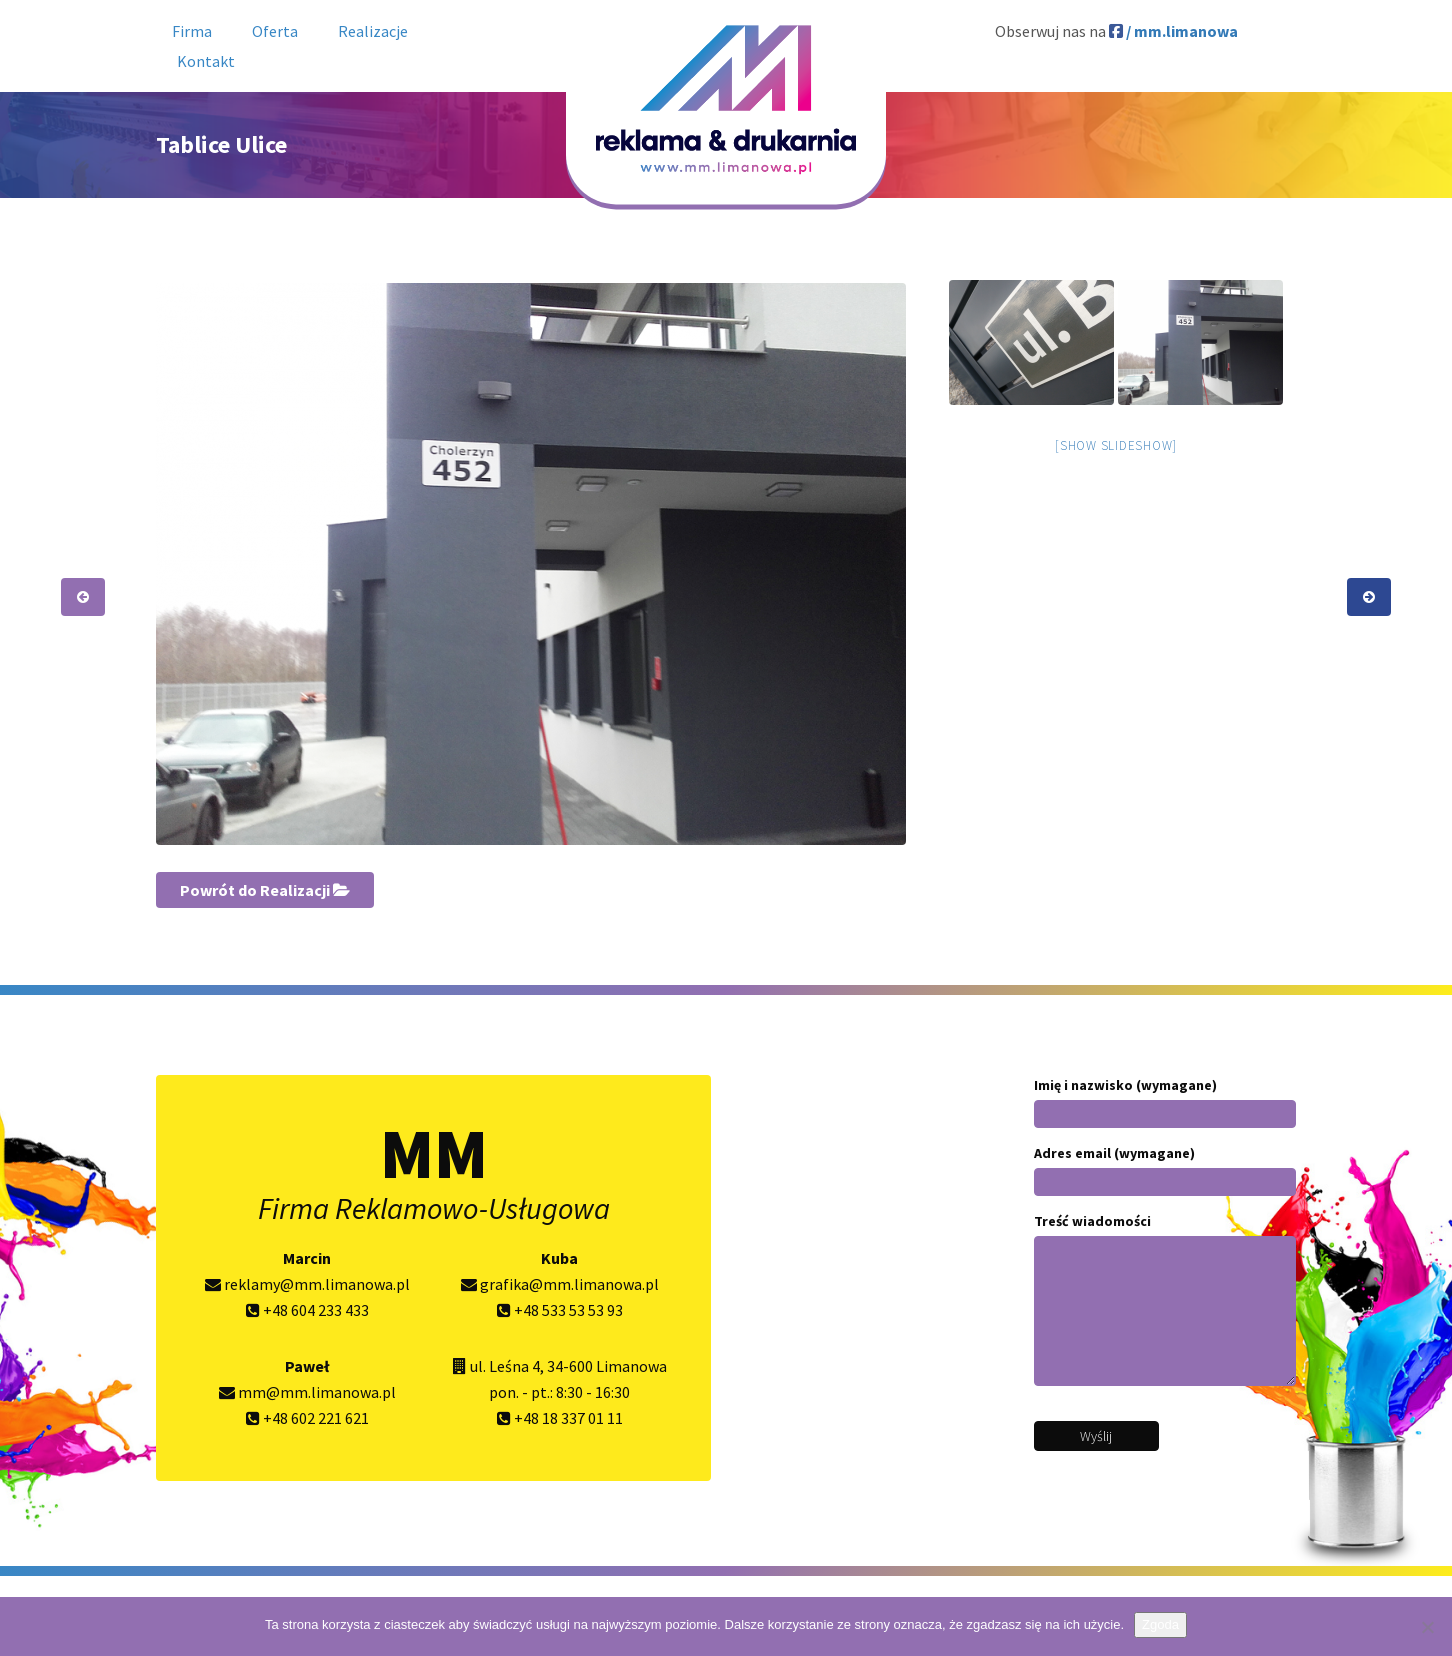 The image size is (1452, 1656). I want to click on Powrót do Realizacji, so click(265, 890).